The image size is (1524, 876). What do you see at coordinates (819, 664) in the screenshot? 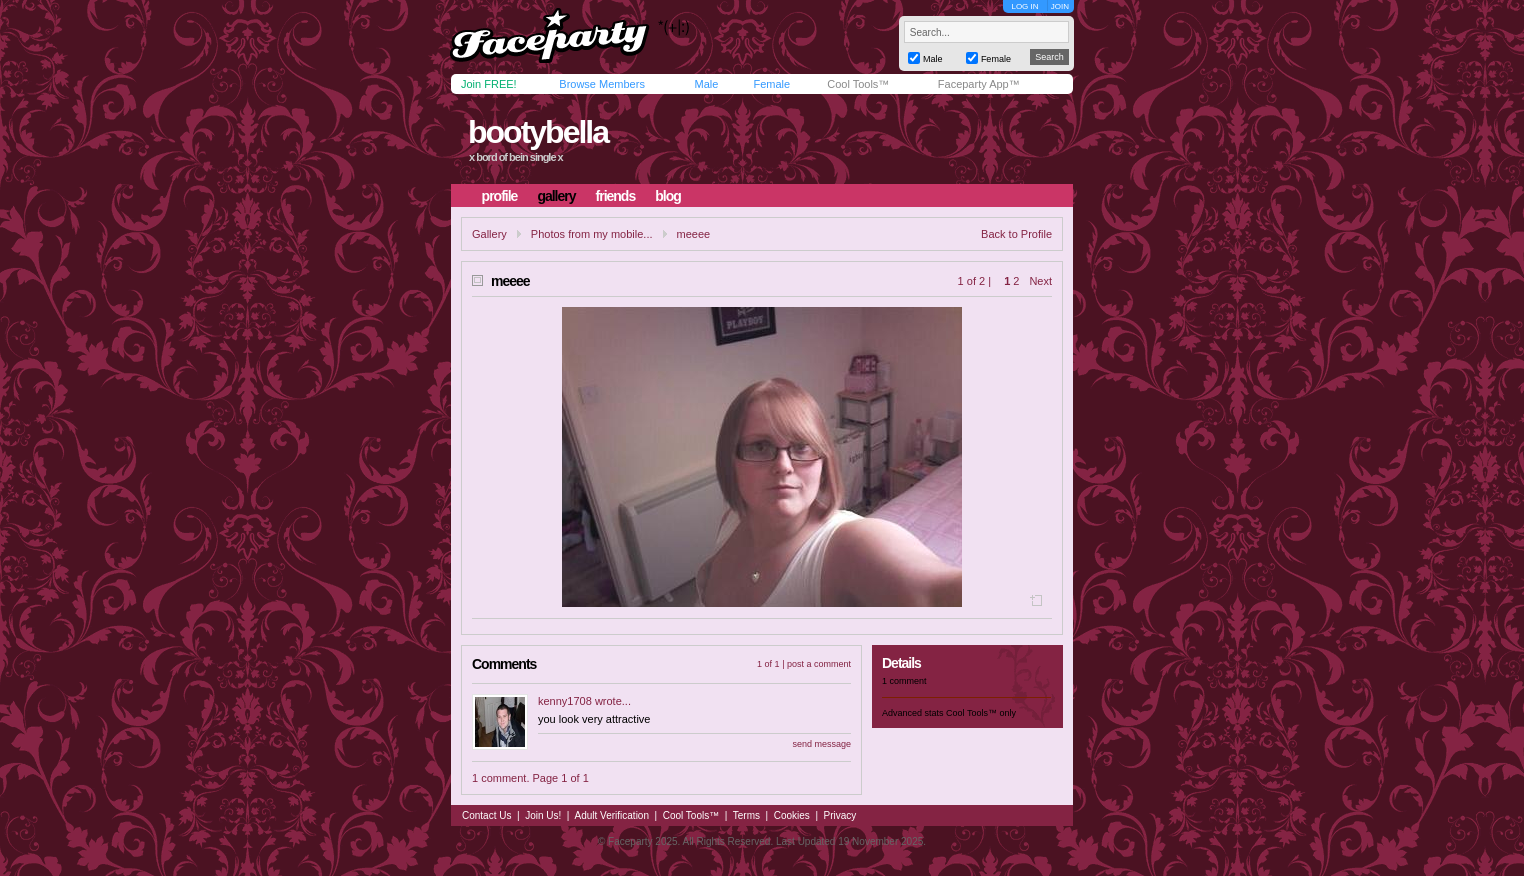
I see `post a comment` at bounding box center [819, 664].